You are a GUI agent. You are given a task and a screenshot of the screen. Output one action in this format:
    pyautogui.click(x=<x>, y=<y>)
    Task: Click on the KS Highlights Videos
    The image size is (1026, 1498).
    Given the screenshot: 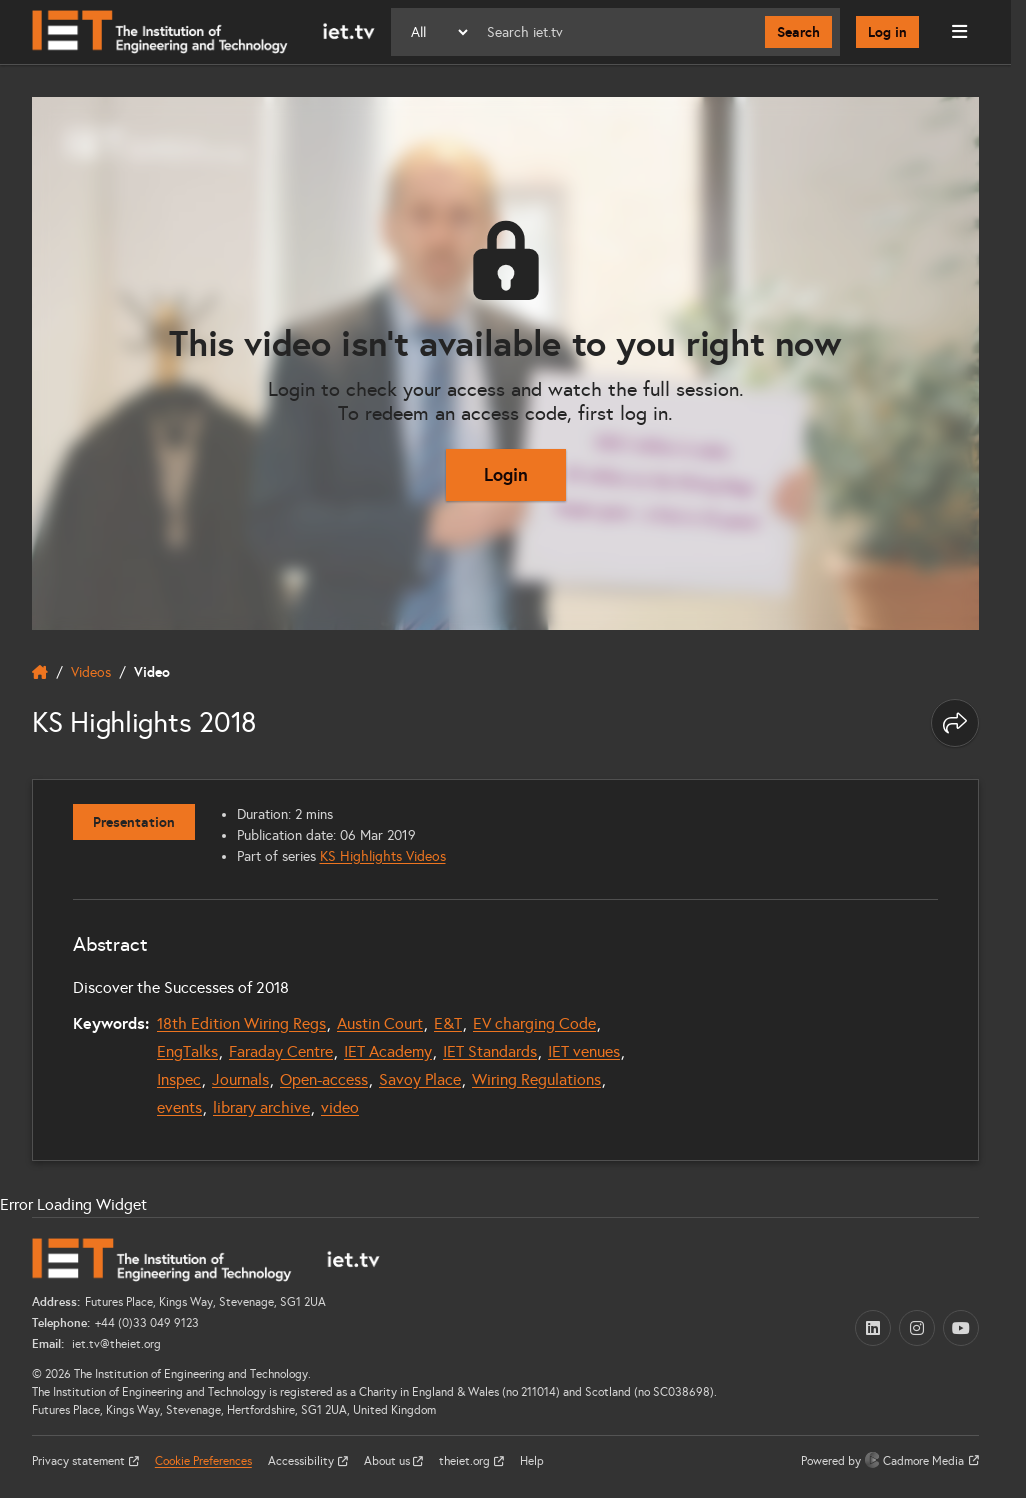 What is the action you would take?
    pyautogui.click(x=383, y=856)
    